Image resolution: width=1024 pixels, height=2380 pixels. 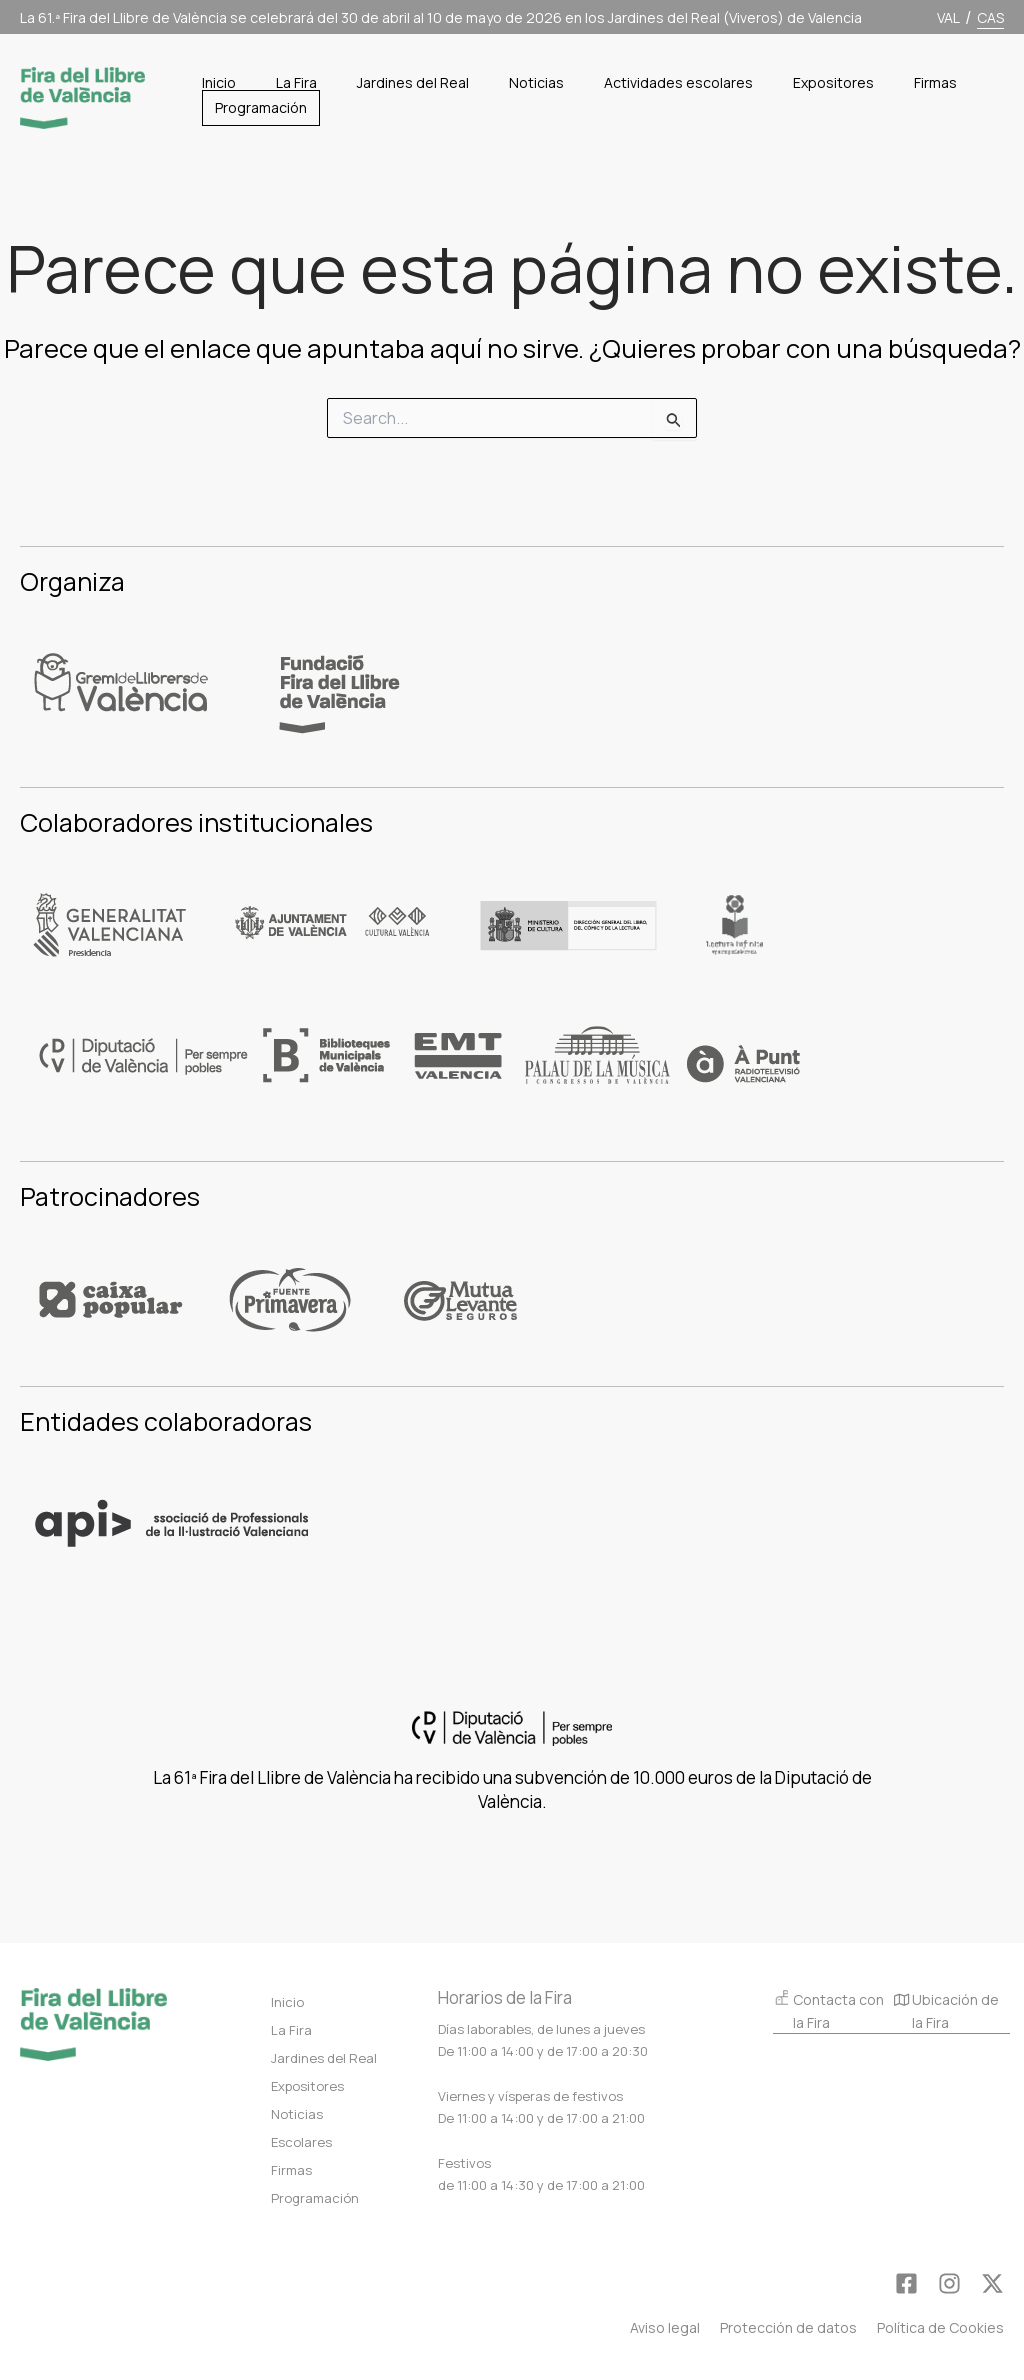 I want to click on Escolares, so click(x=301, y=2142).